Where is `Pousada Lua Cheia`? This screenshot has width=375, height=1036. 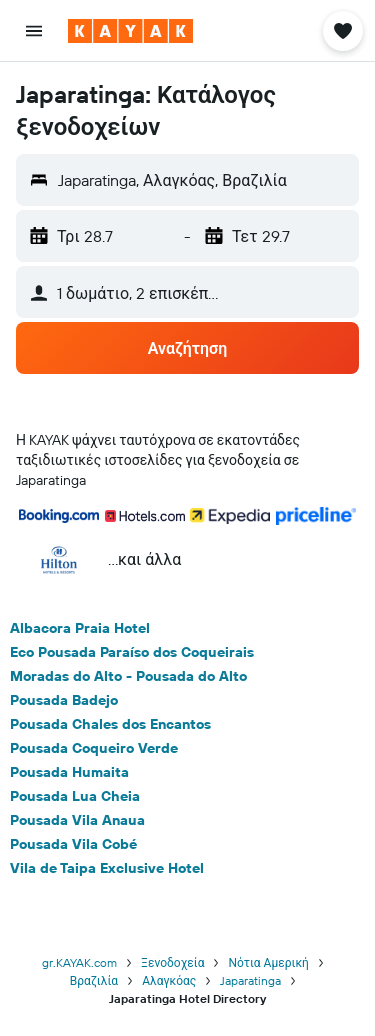
Pousada Lua Cheia is located at coordinates (75, 796).